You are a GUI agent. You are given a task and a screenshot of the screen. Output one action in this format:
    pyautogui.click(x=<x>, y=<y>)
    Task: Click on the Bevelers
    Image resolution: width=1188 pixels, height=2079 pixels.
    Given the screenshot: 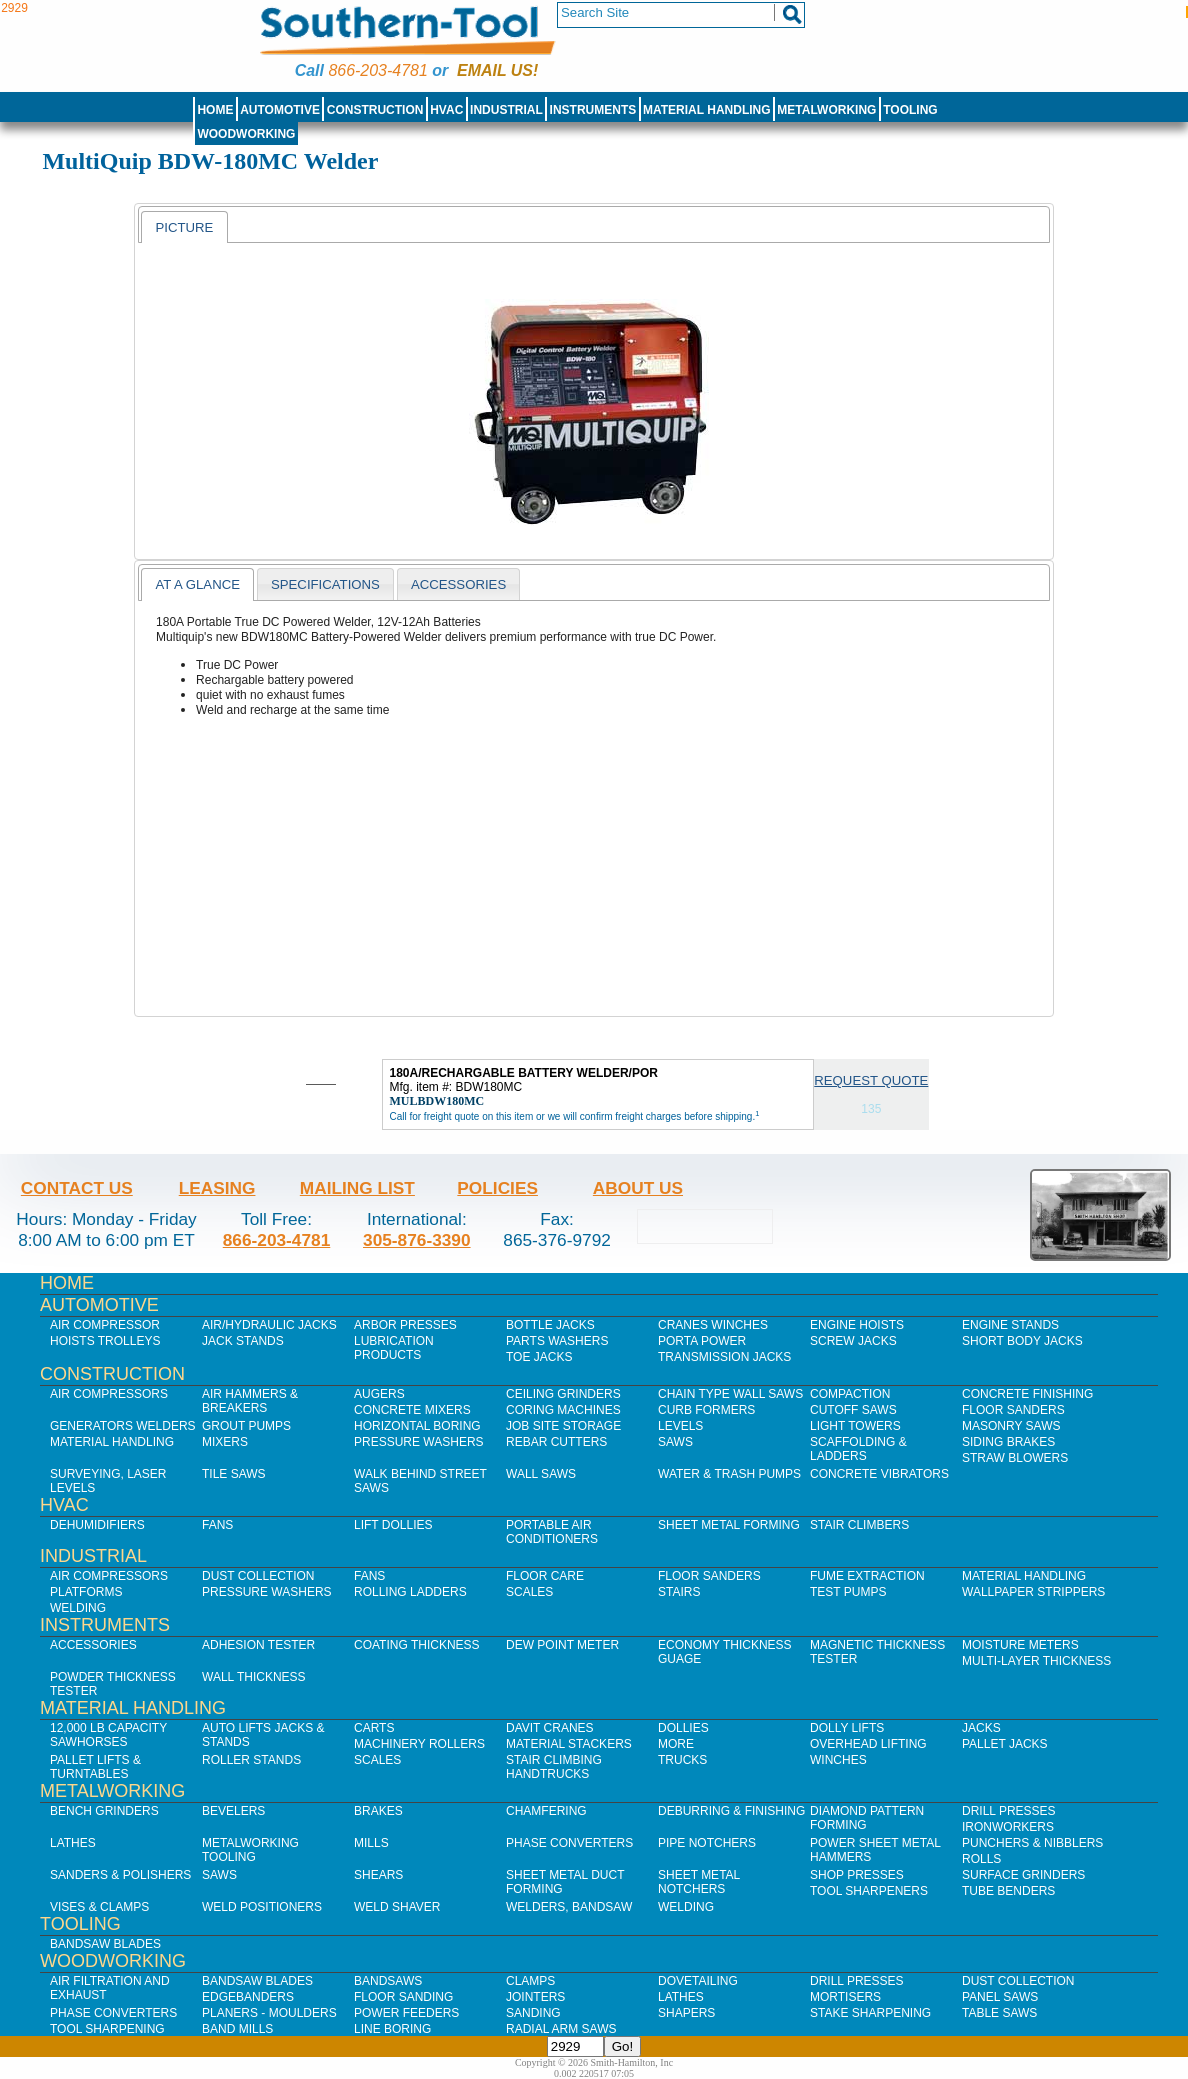 What is the action you would take?
    pyautogui.click(x=233, y=1811)
    